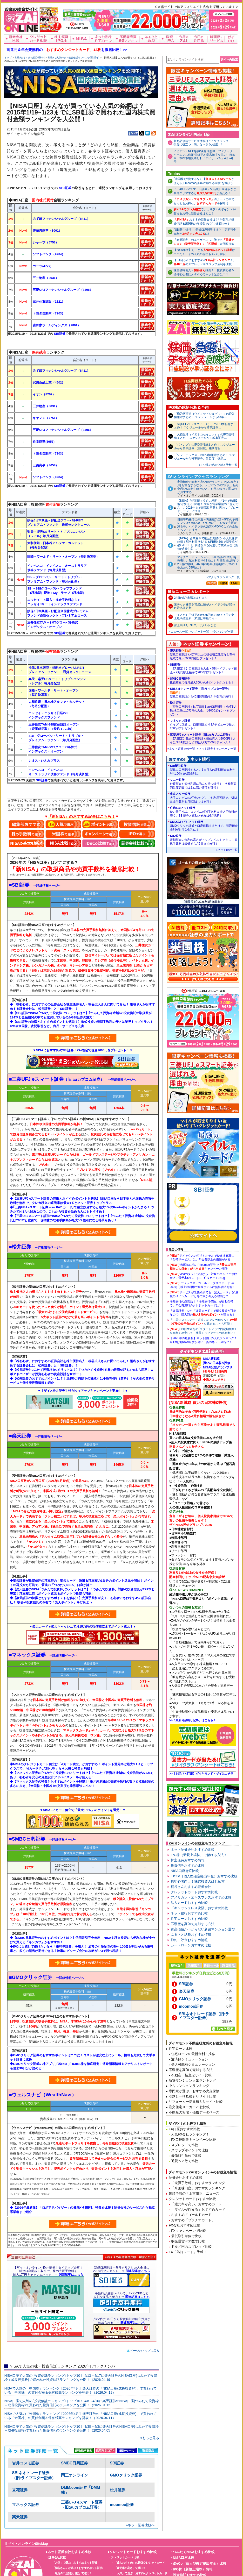 The width and height of the screenshot is (243, 2576). What do you see at coordinates (196, 2193) in the screenshot?
I see `業績予想の「上方修正」ニュース！` at bounding box center [196, 2193].